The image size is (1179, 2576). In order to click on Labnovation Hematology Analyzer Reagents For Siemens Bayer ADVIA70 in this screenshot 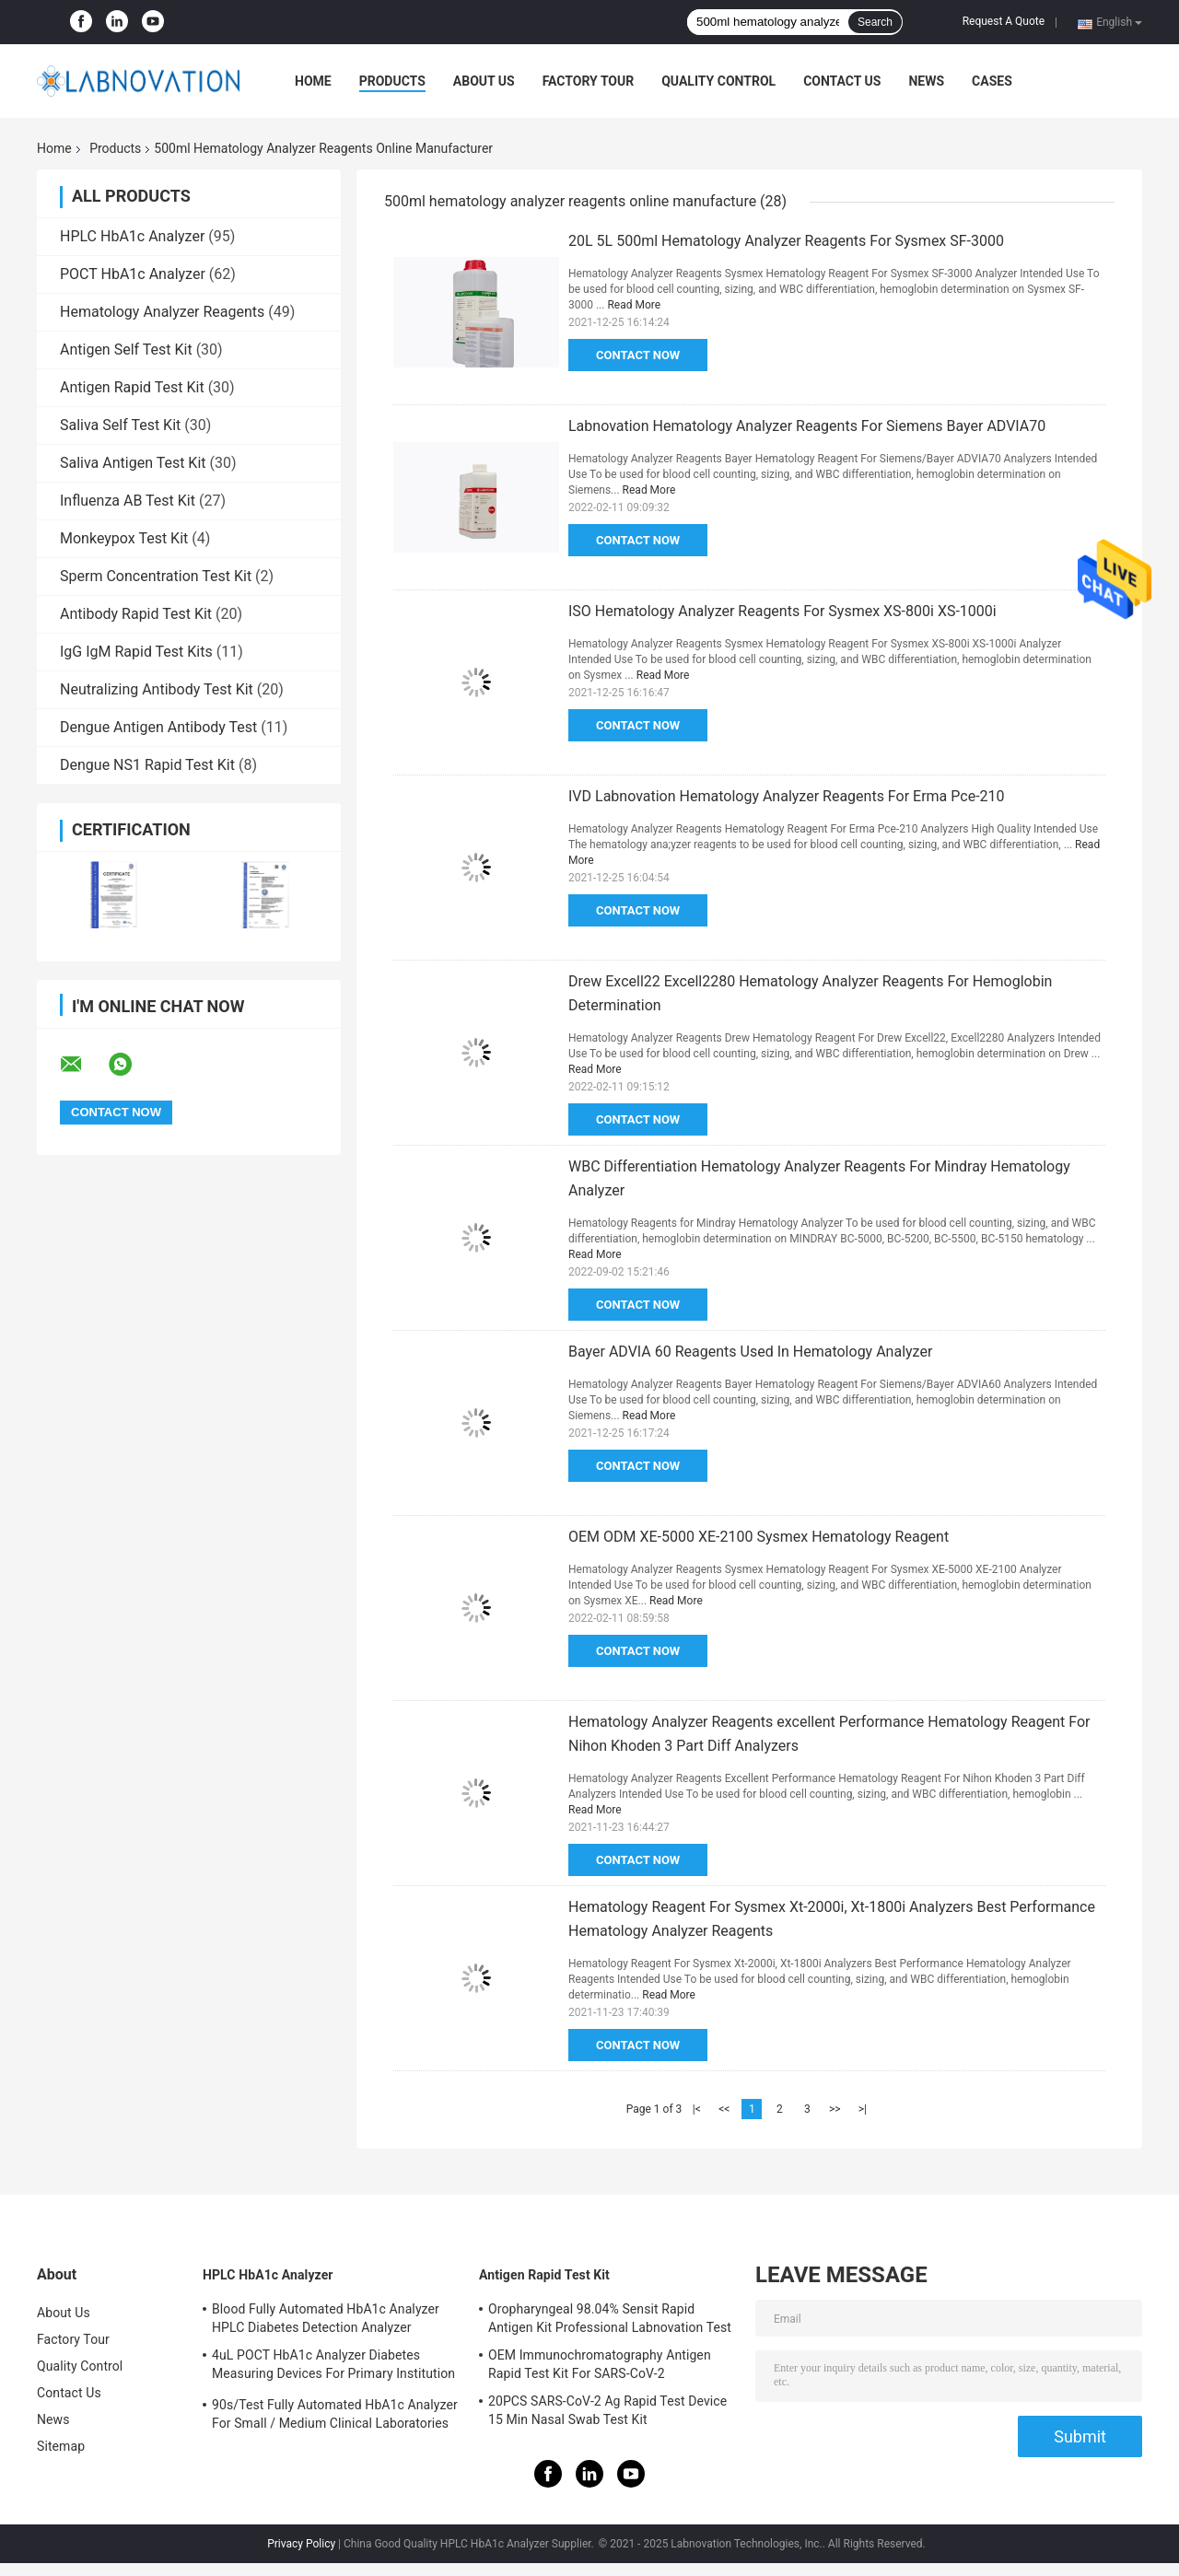, I will do `click(806, 426)`.